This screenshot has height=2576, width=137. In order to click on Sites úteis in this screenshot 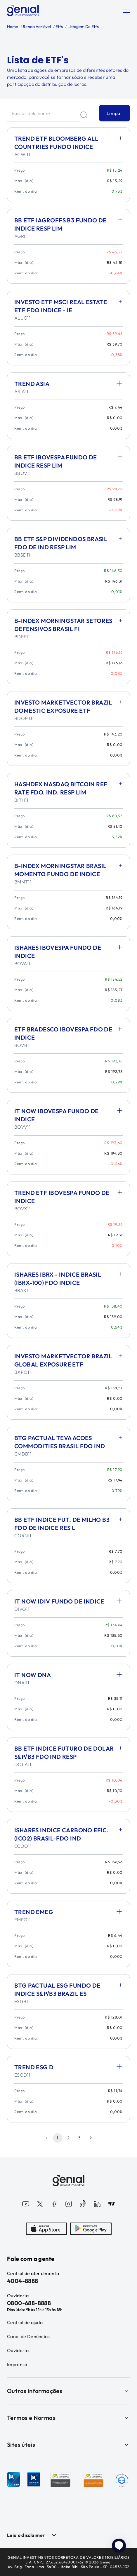, I will do `click(68, 2444)`.